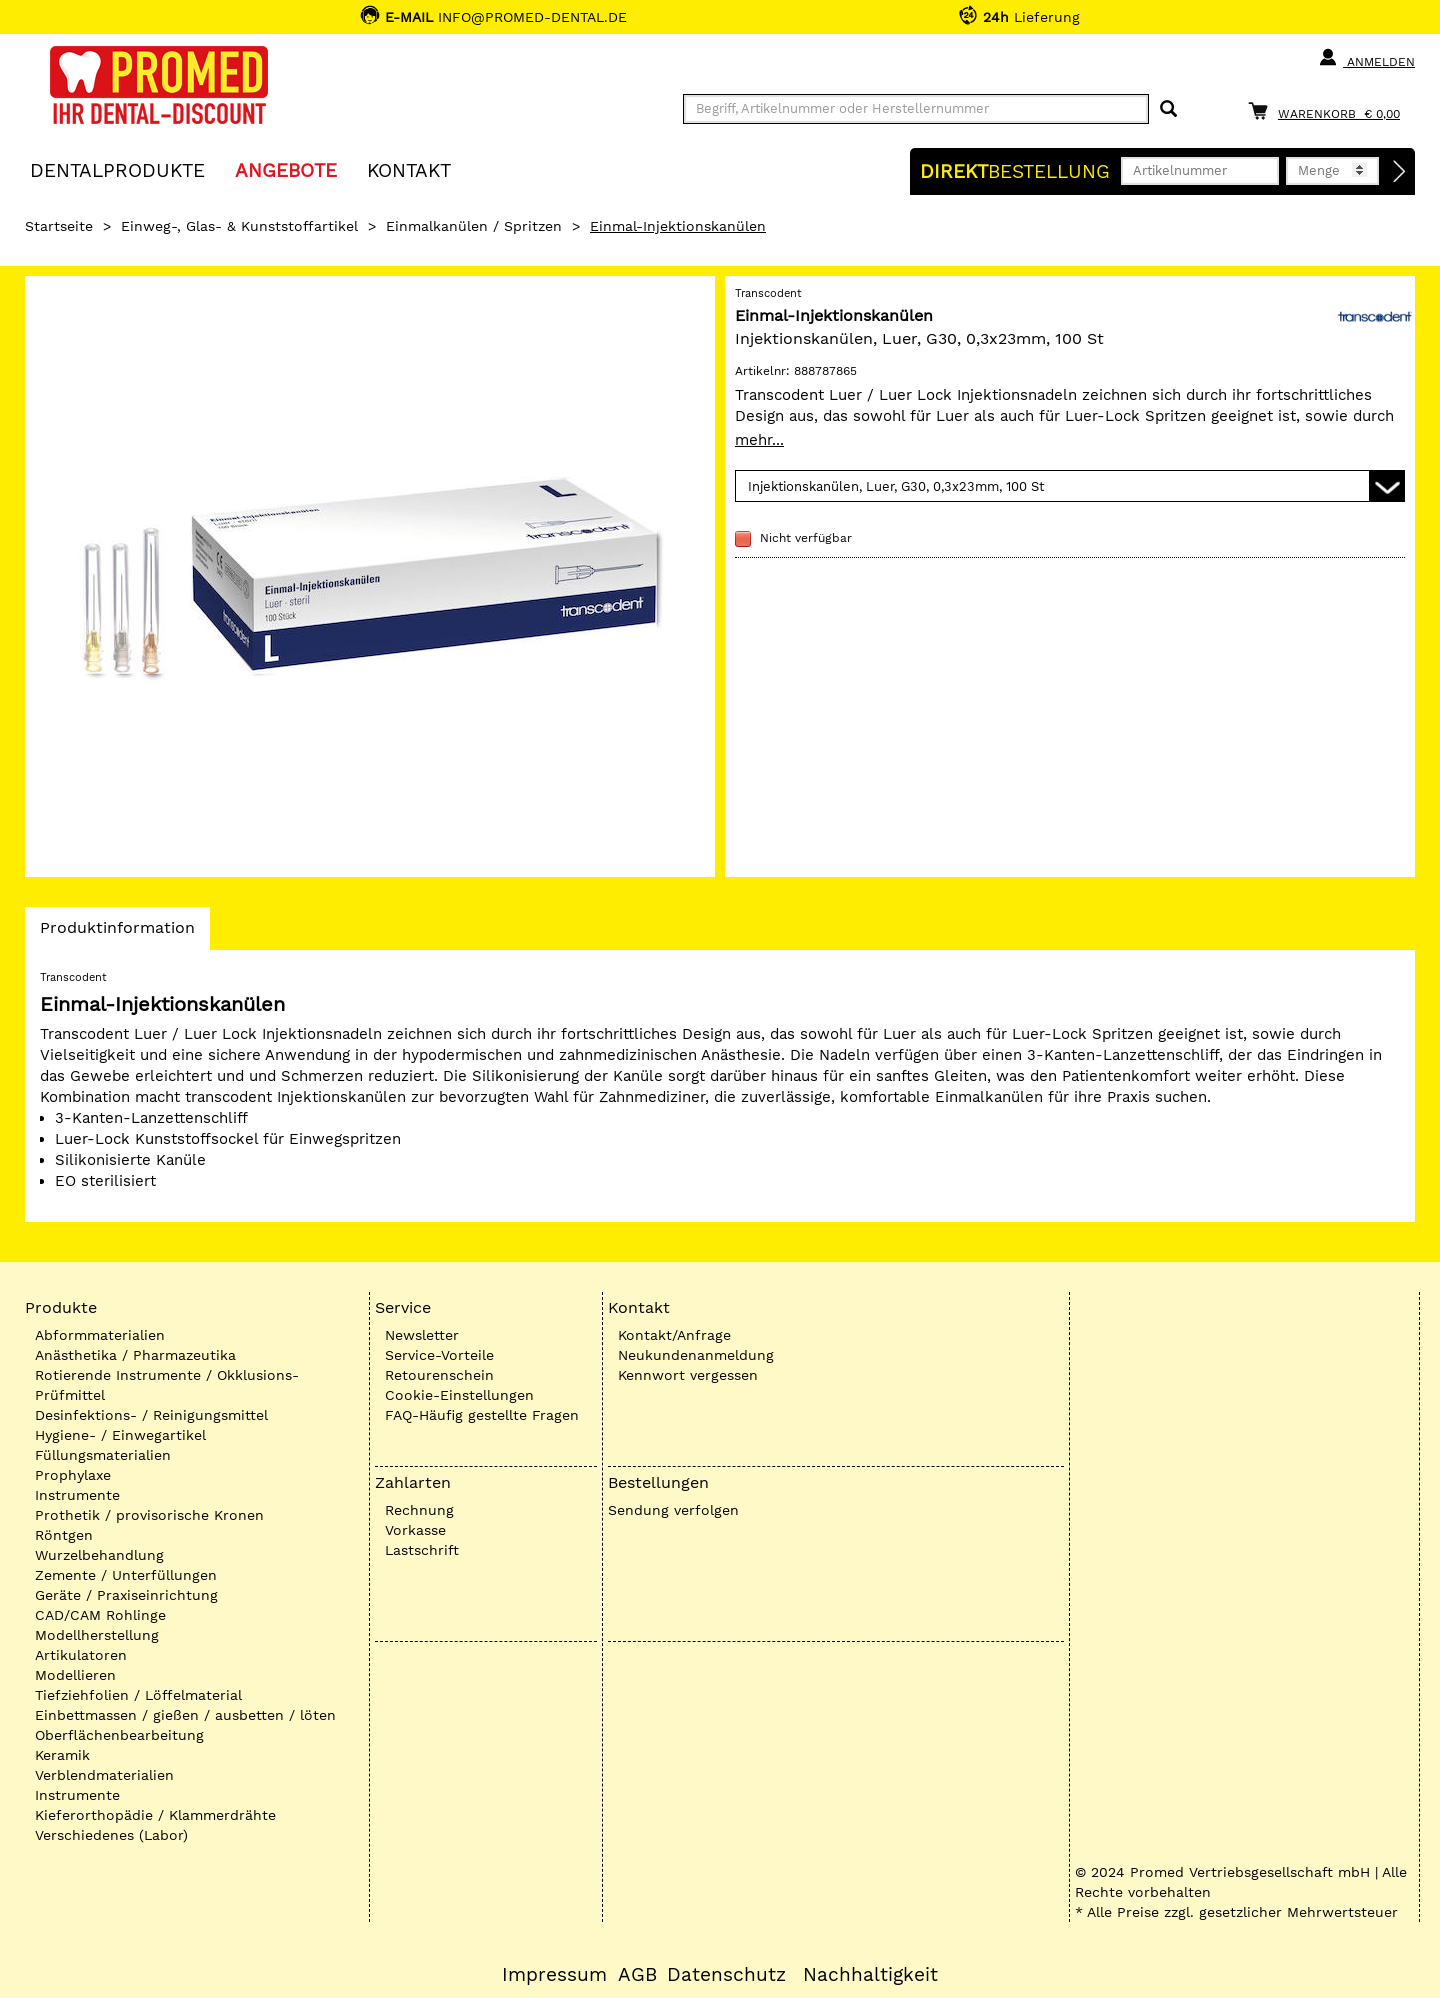  Describe the element at coordinates (64, 1535) in the screenshot. I see `Röntgen` at that location.